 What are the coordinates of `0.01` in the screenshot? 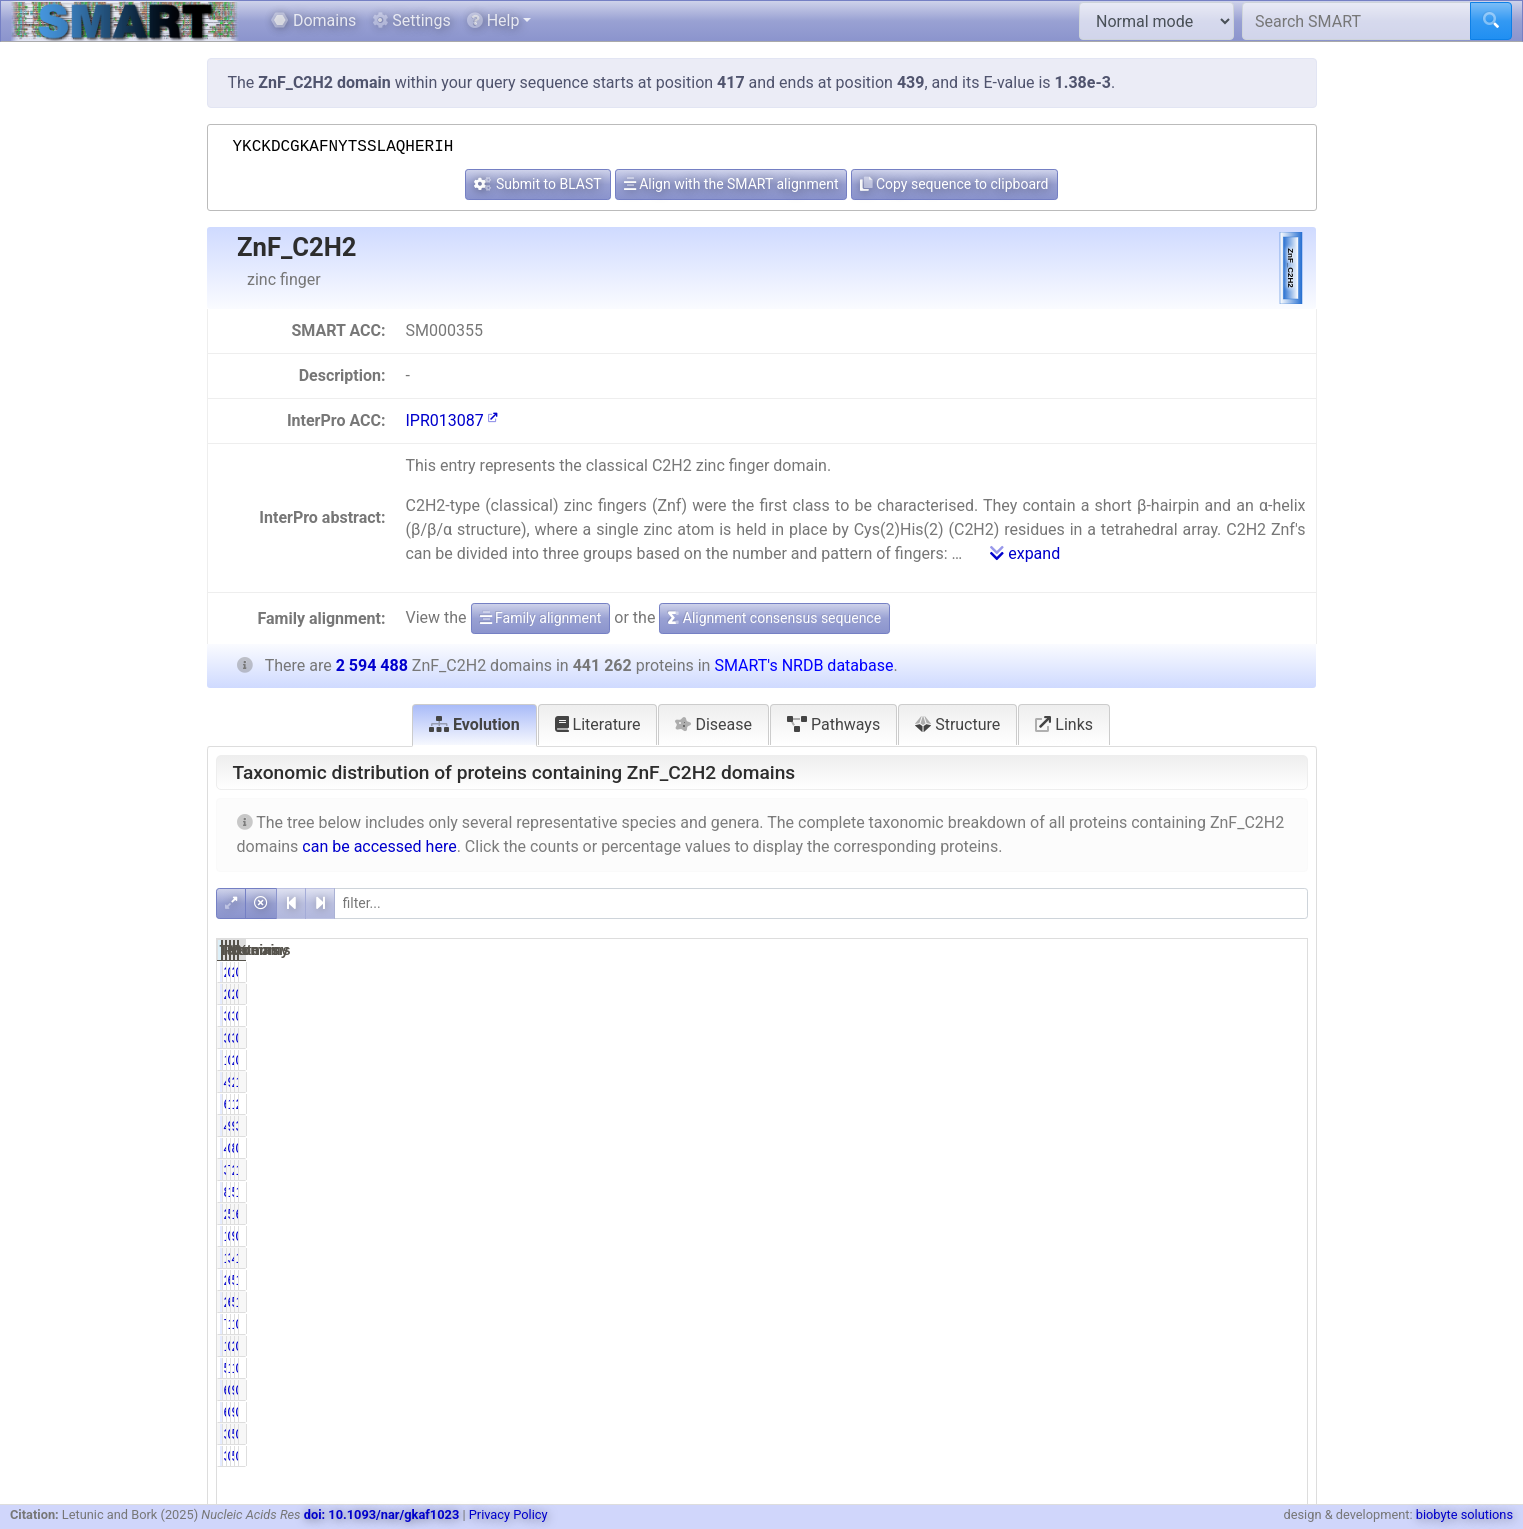 It's located at (1280, 1434).